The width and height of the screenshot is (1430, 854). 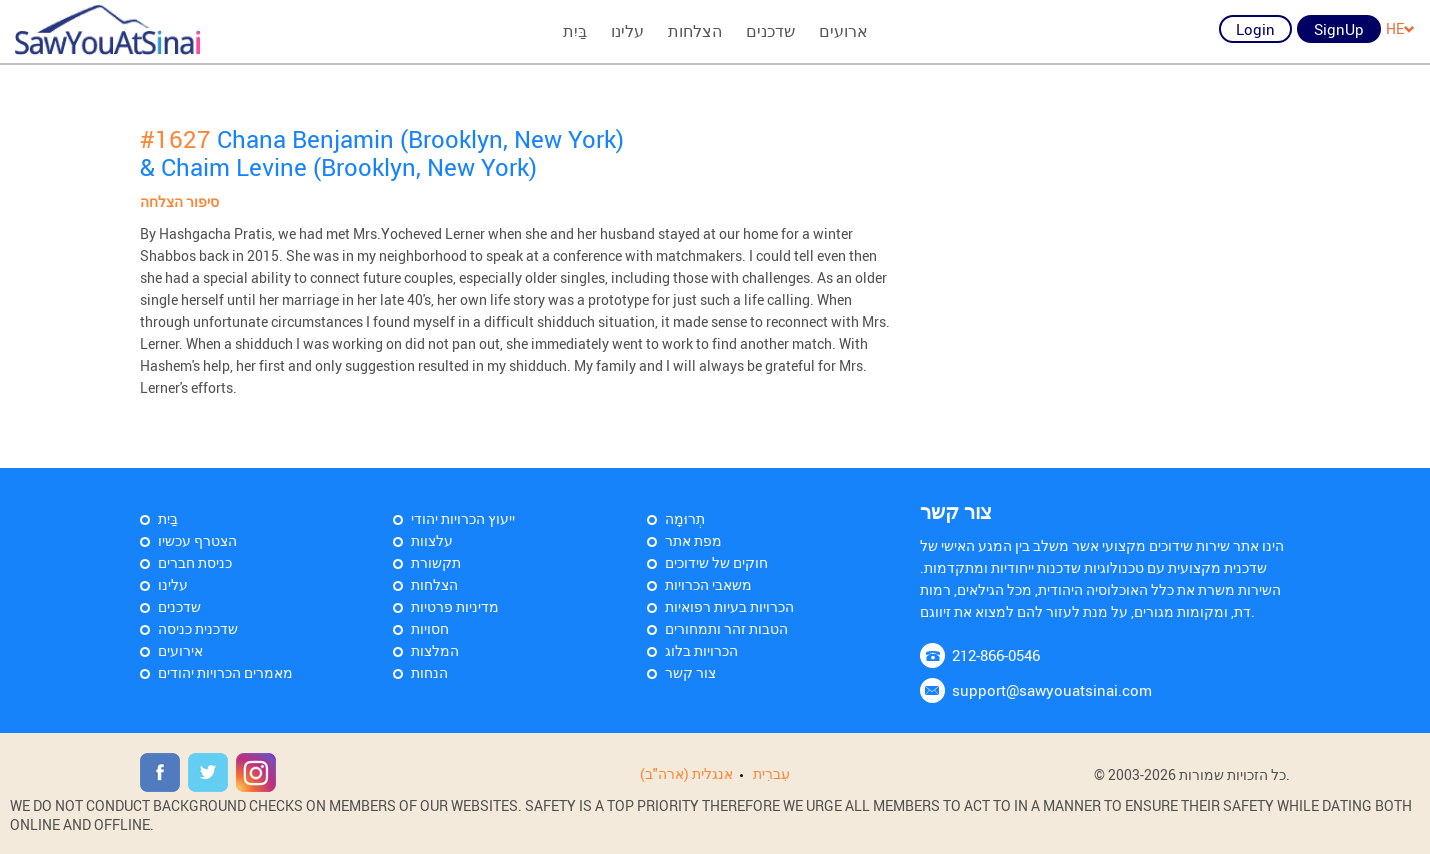 What do you see at coordinates (690, 672) in the screenshot?
I see `צור קשר` at bounding box center [690, 672].